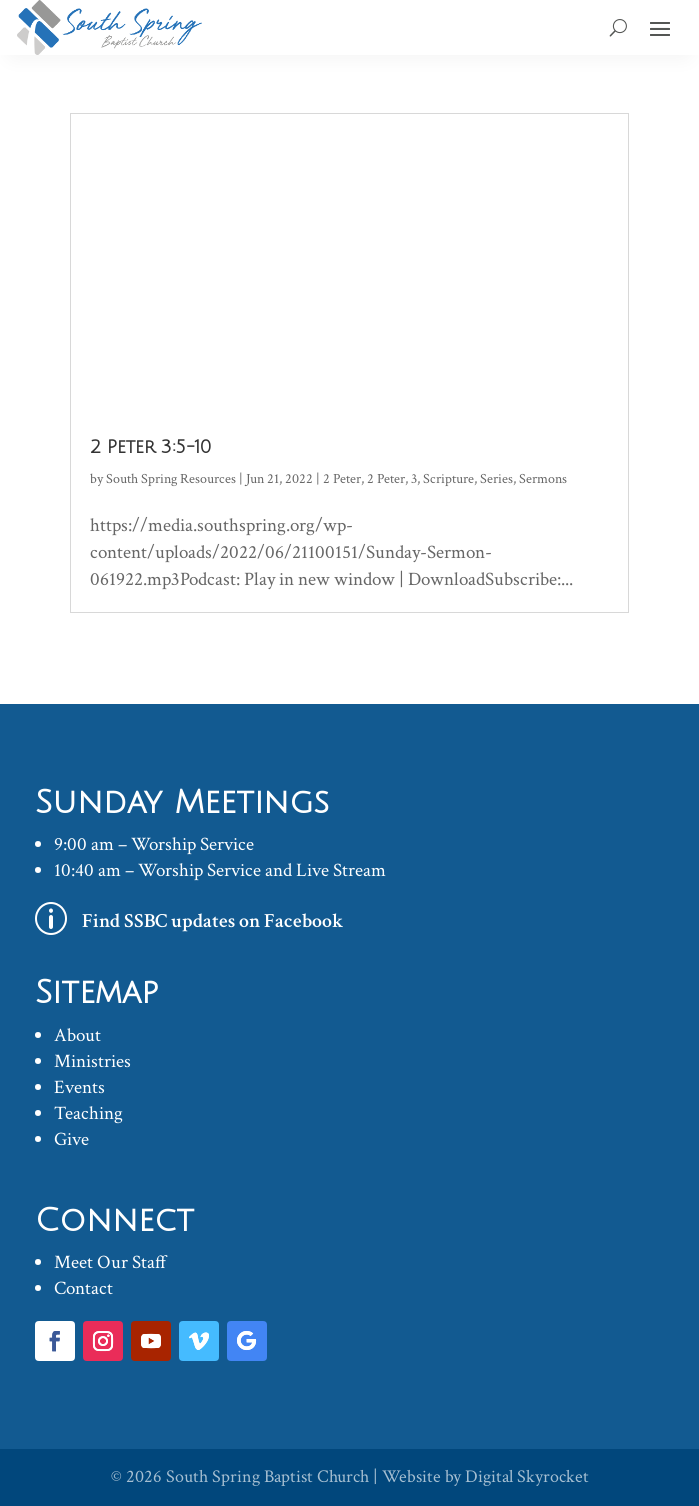  Describe the element at coordinates (267, 1476) in the screenshot. I see `South Spring Baptist Church` at that location.